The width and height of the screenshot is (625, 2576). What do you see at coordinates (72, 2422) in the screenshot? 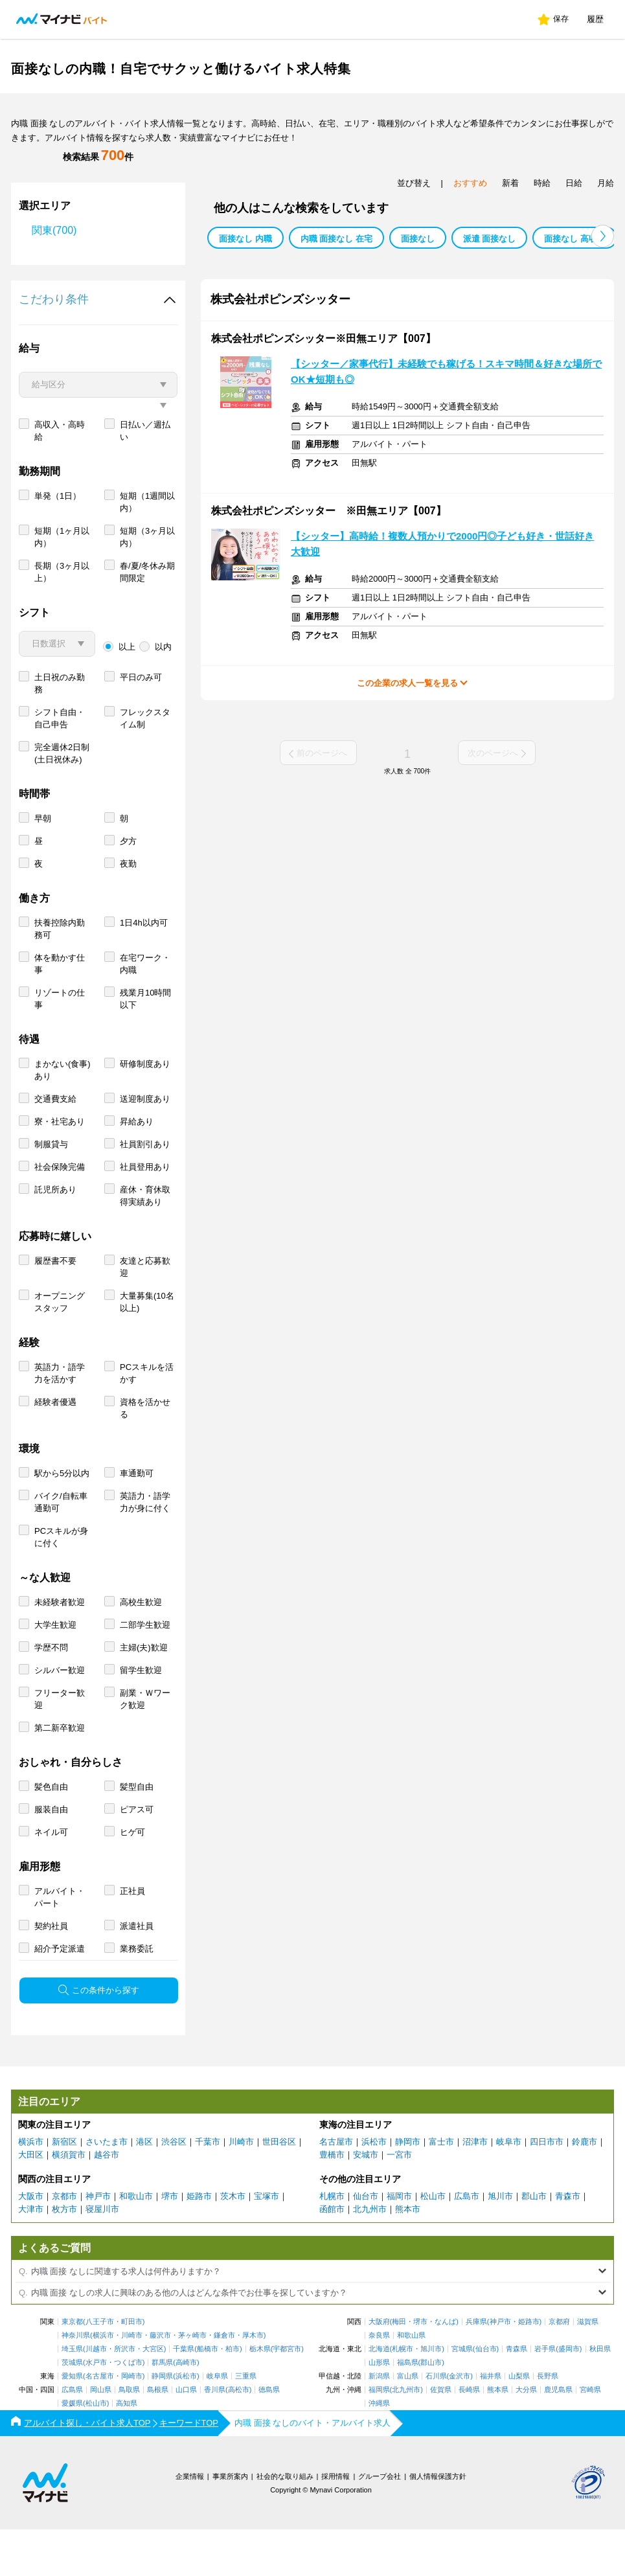
I see `愛知県` at bounding box center [72, 2422].